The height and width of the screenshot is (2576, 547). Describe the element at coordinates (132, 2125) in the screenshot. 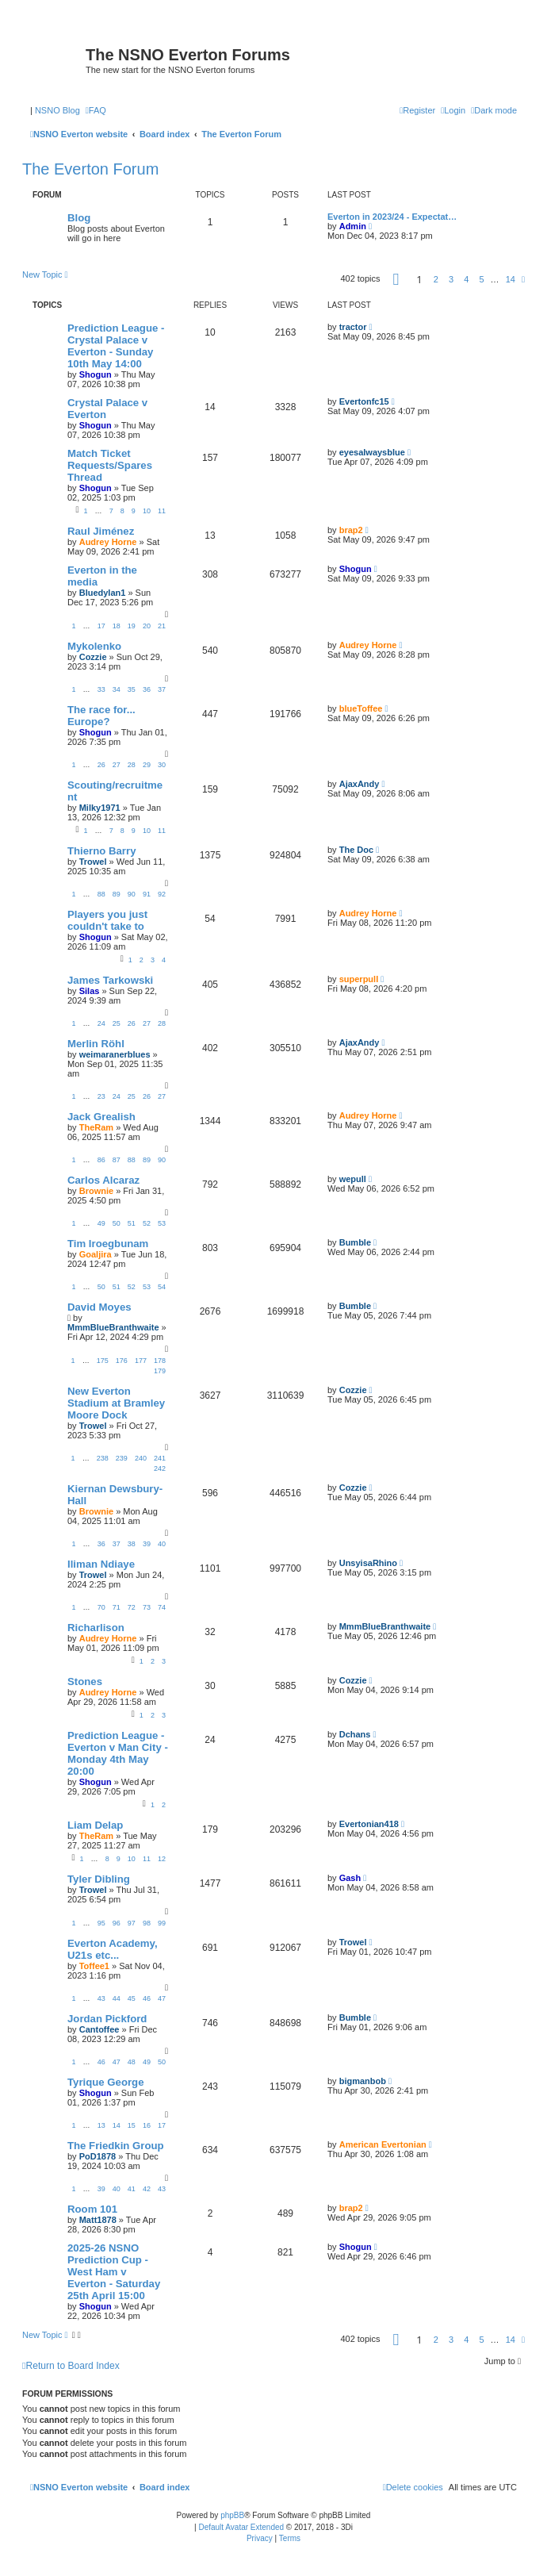

I see `15` at that location.